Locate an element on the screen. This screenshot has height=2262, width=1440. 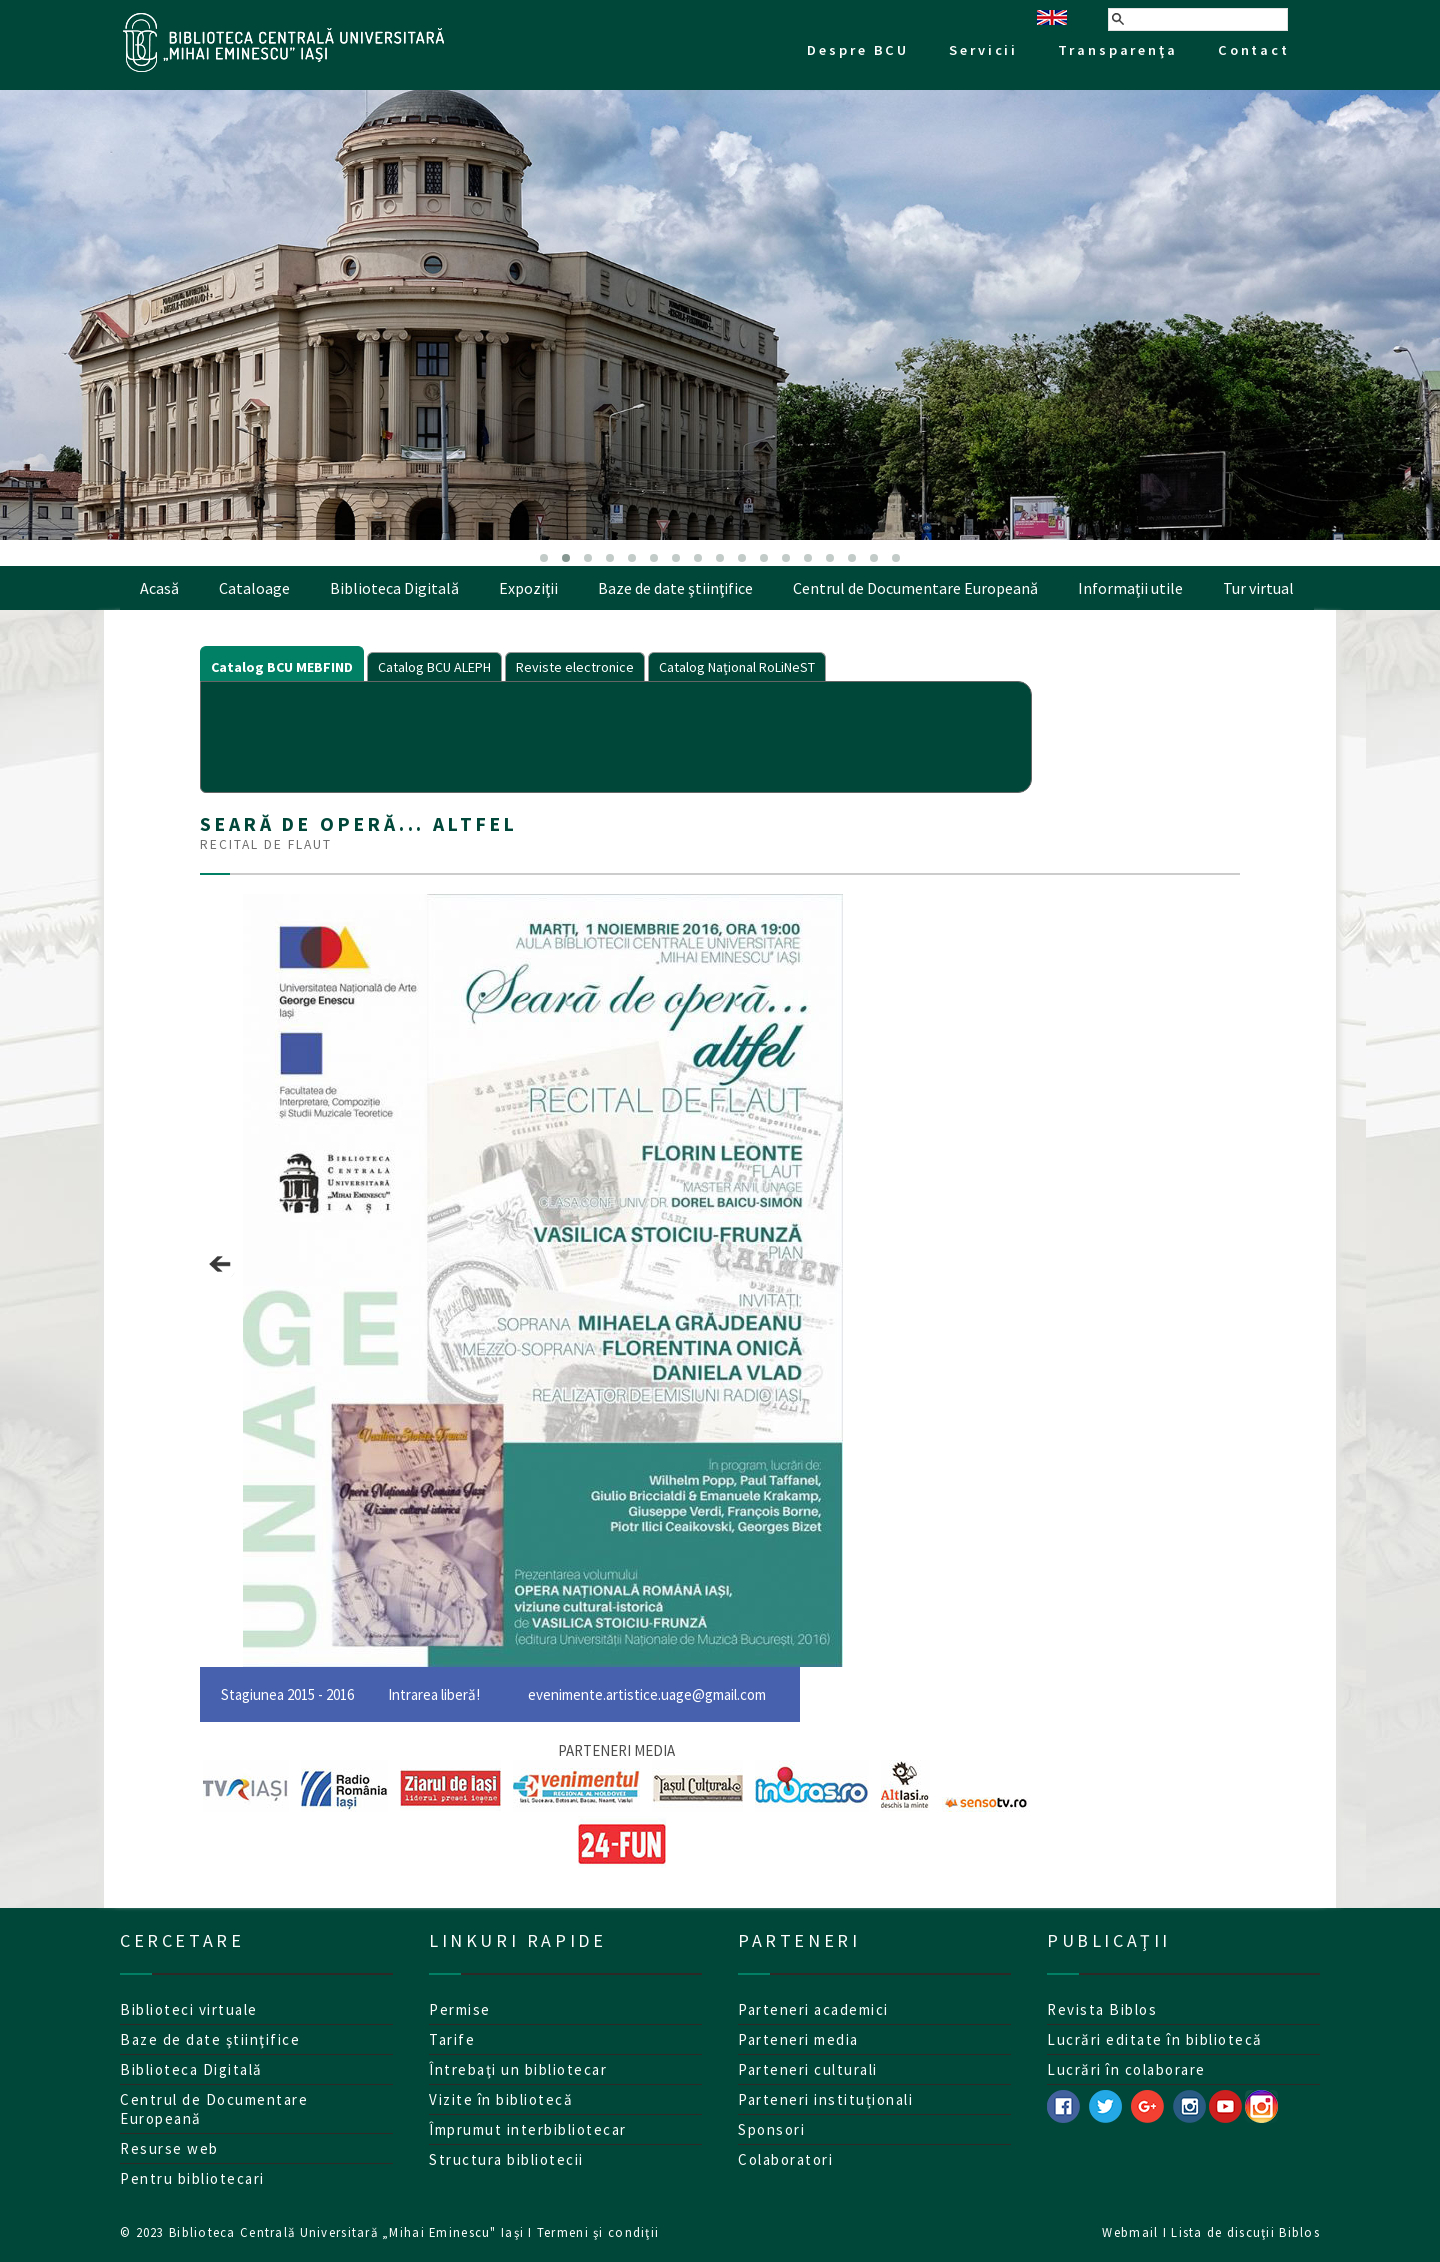
Parteneri instituționali is located at coordinates (825, 2099).